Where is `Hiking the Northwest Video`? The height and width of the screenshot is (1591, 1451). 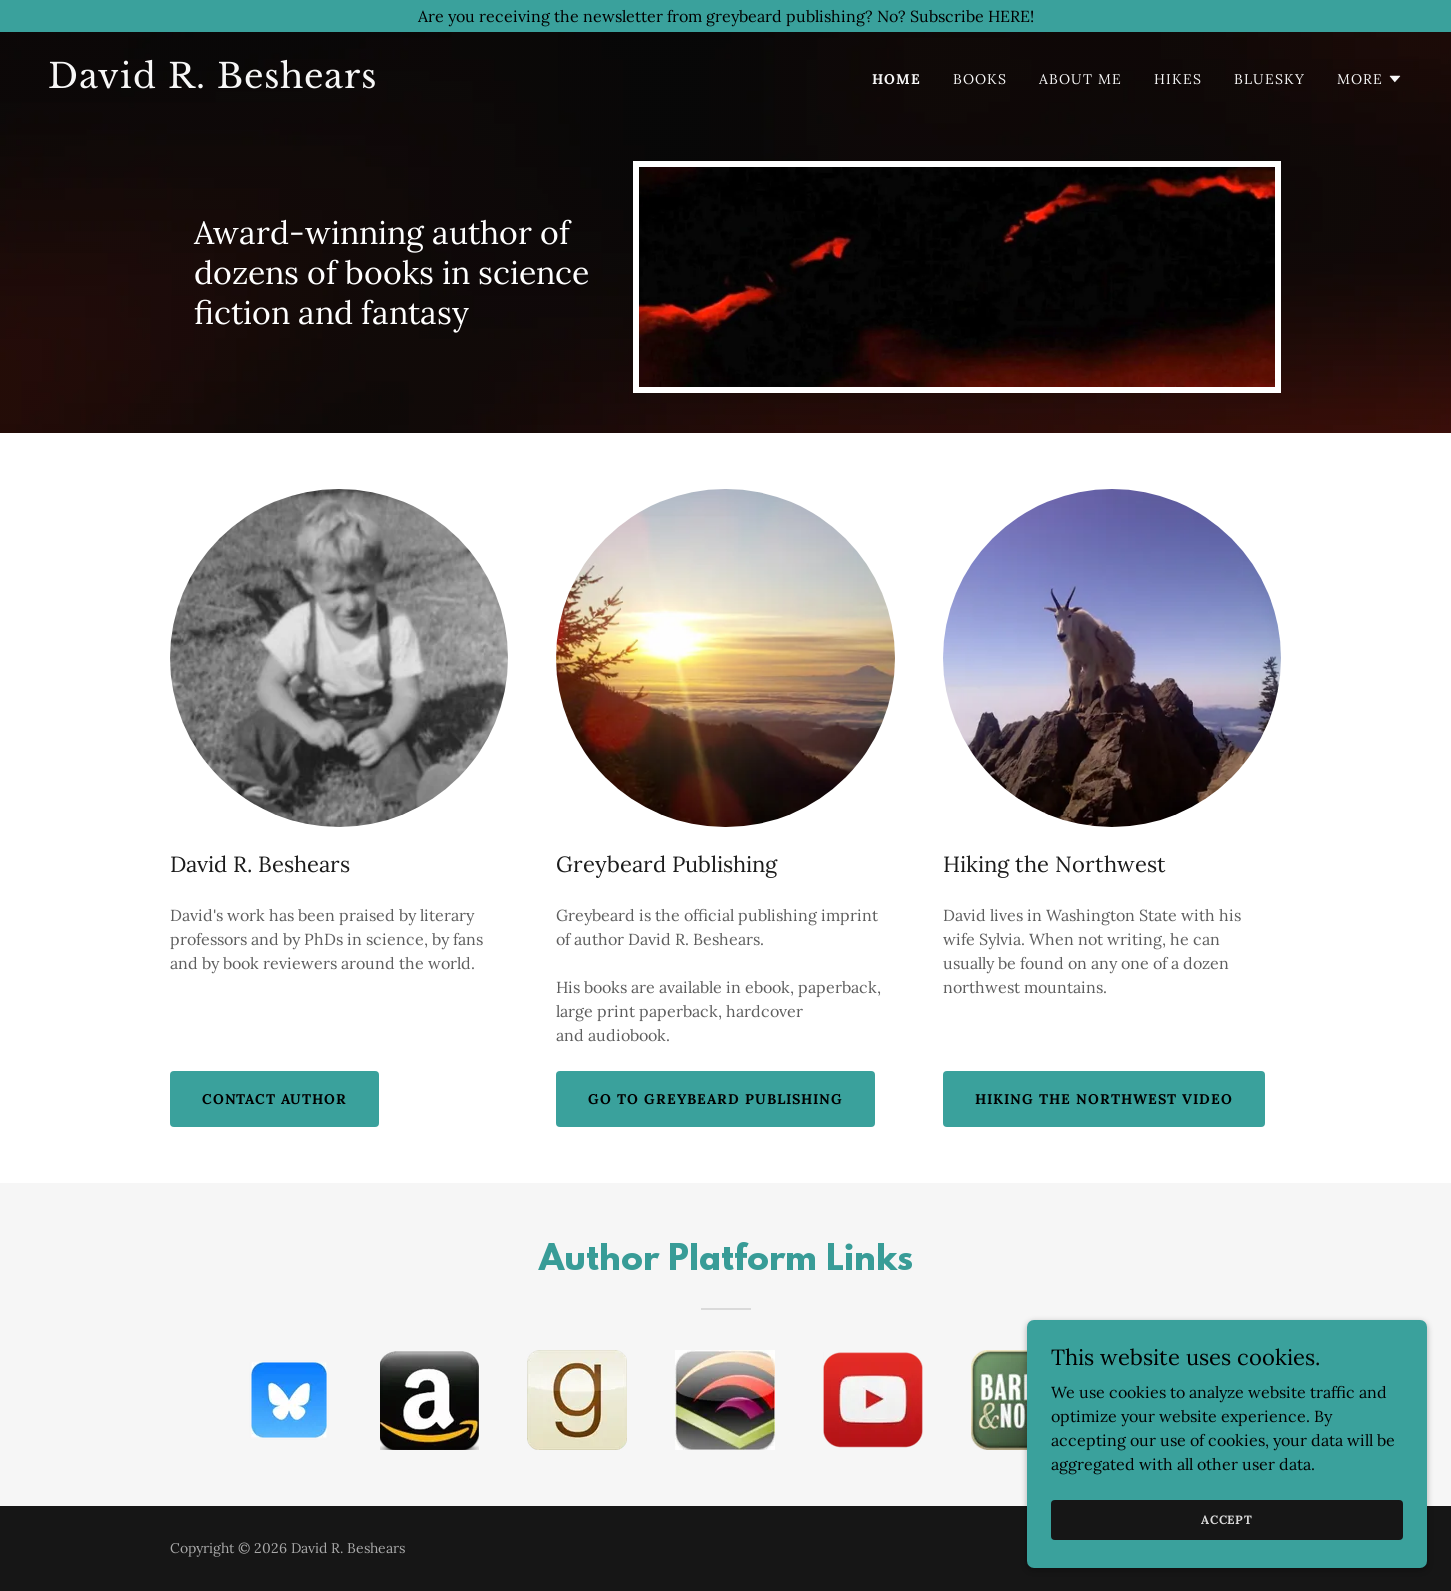 Hiking the Northwest Video is located at coordinates (1104, 1099).